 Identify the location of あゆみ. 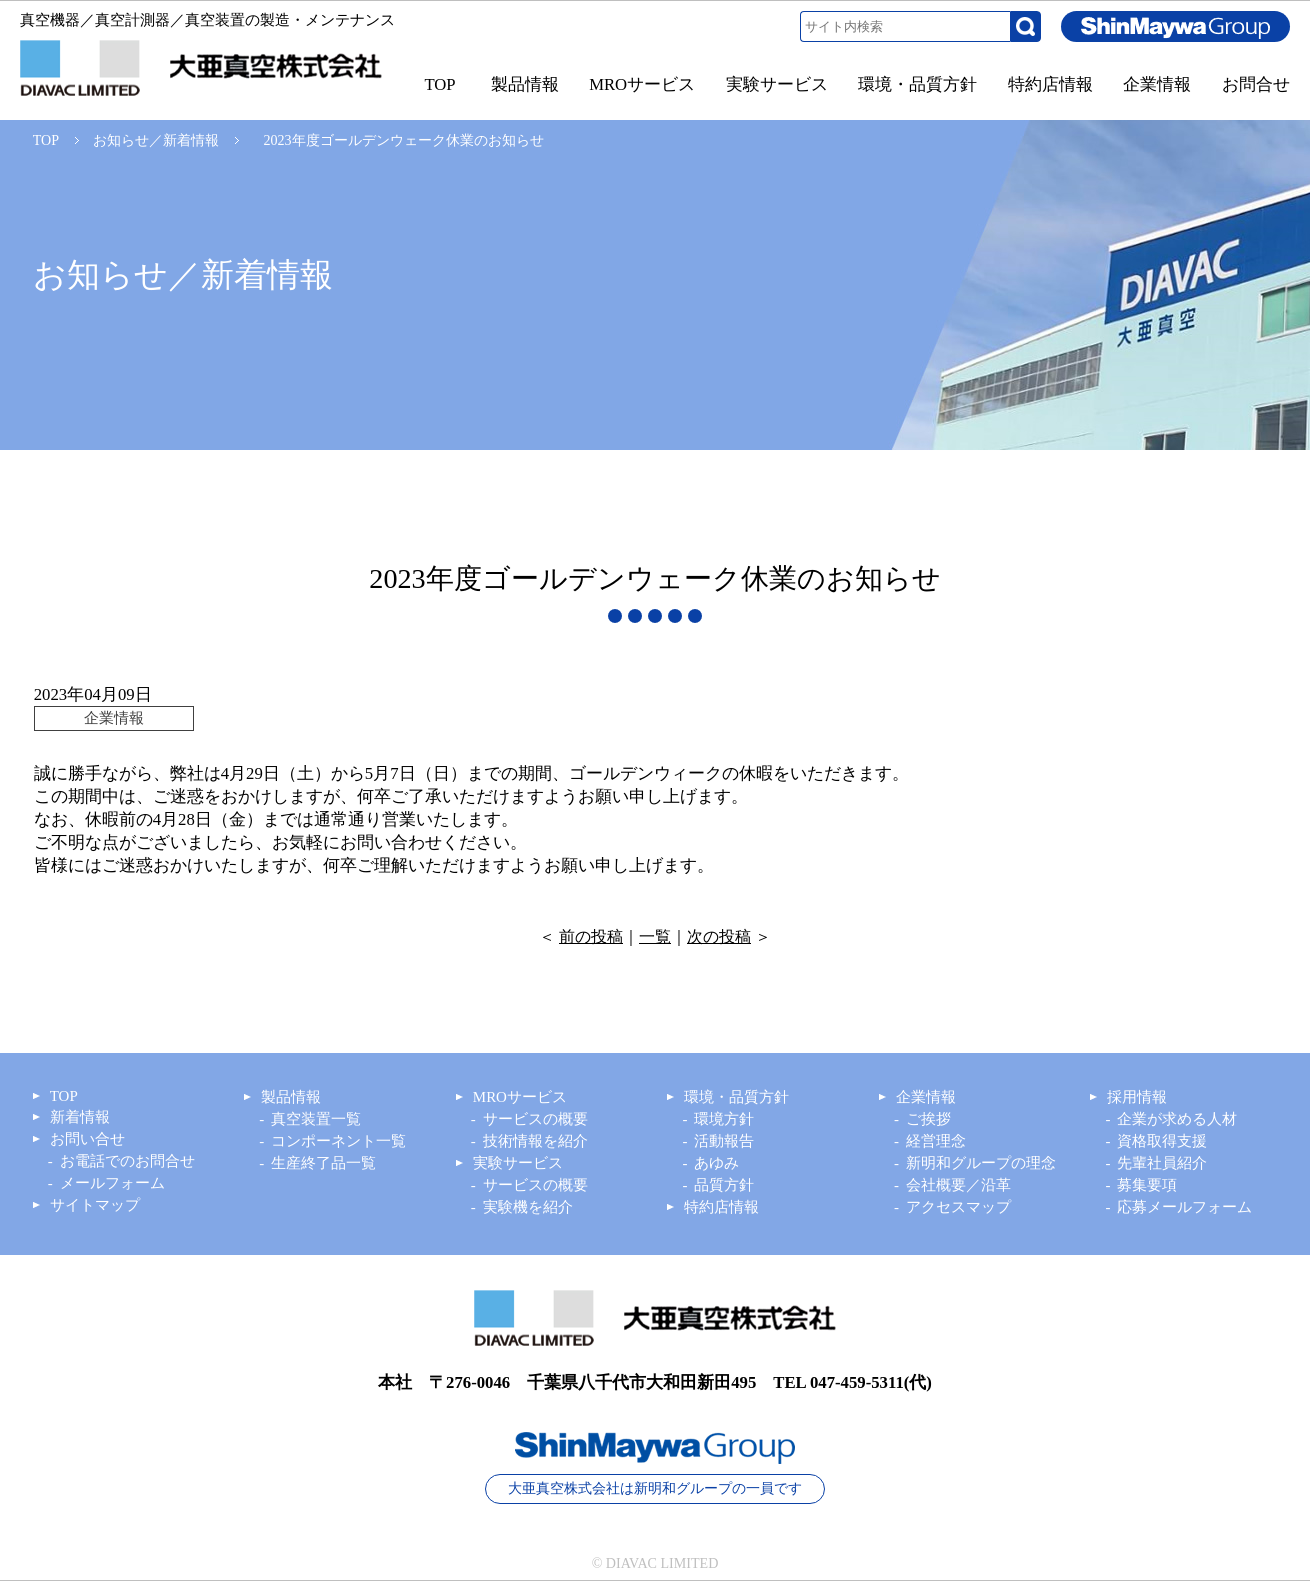
(716, 1163).